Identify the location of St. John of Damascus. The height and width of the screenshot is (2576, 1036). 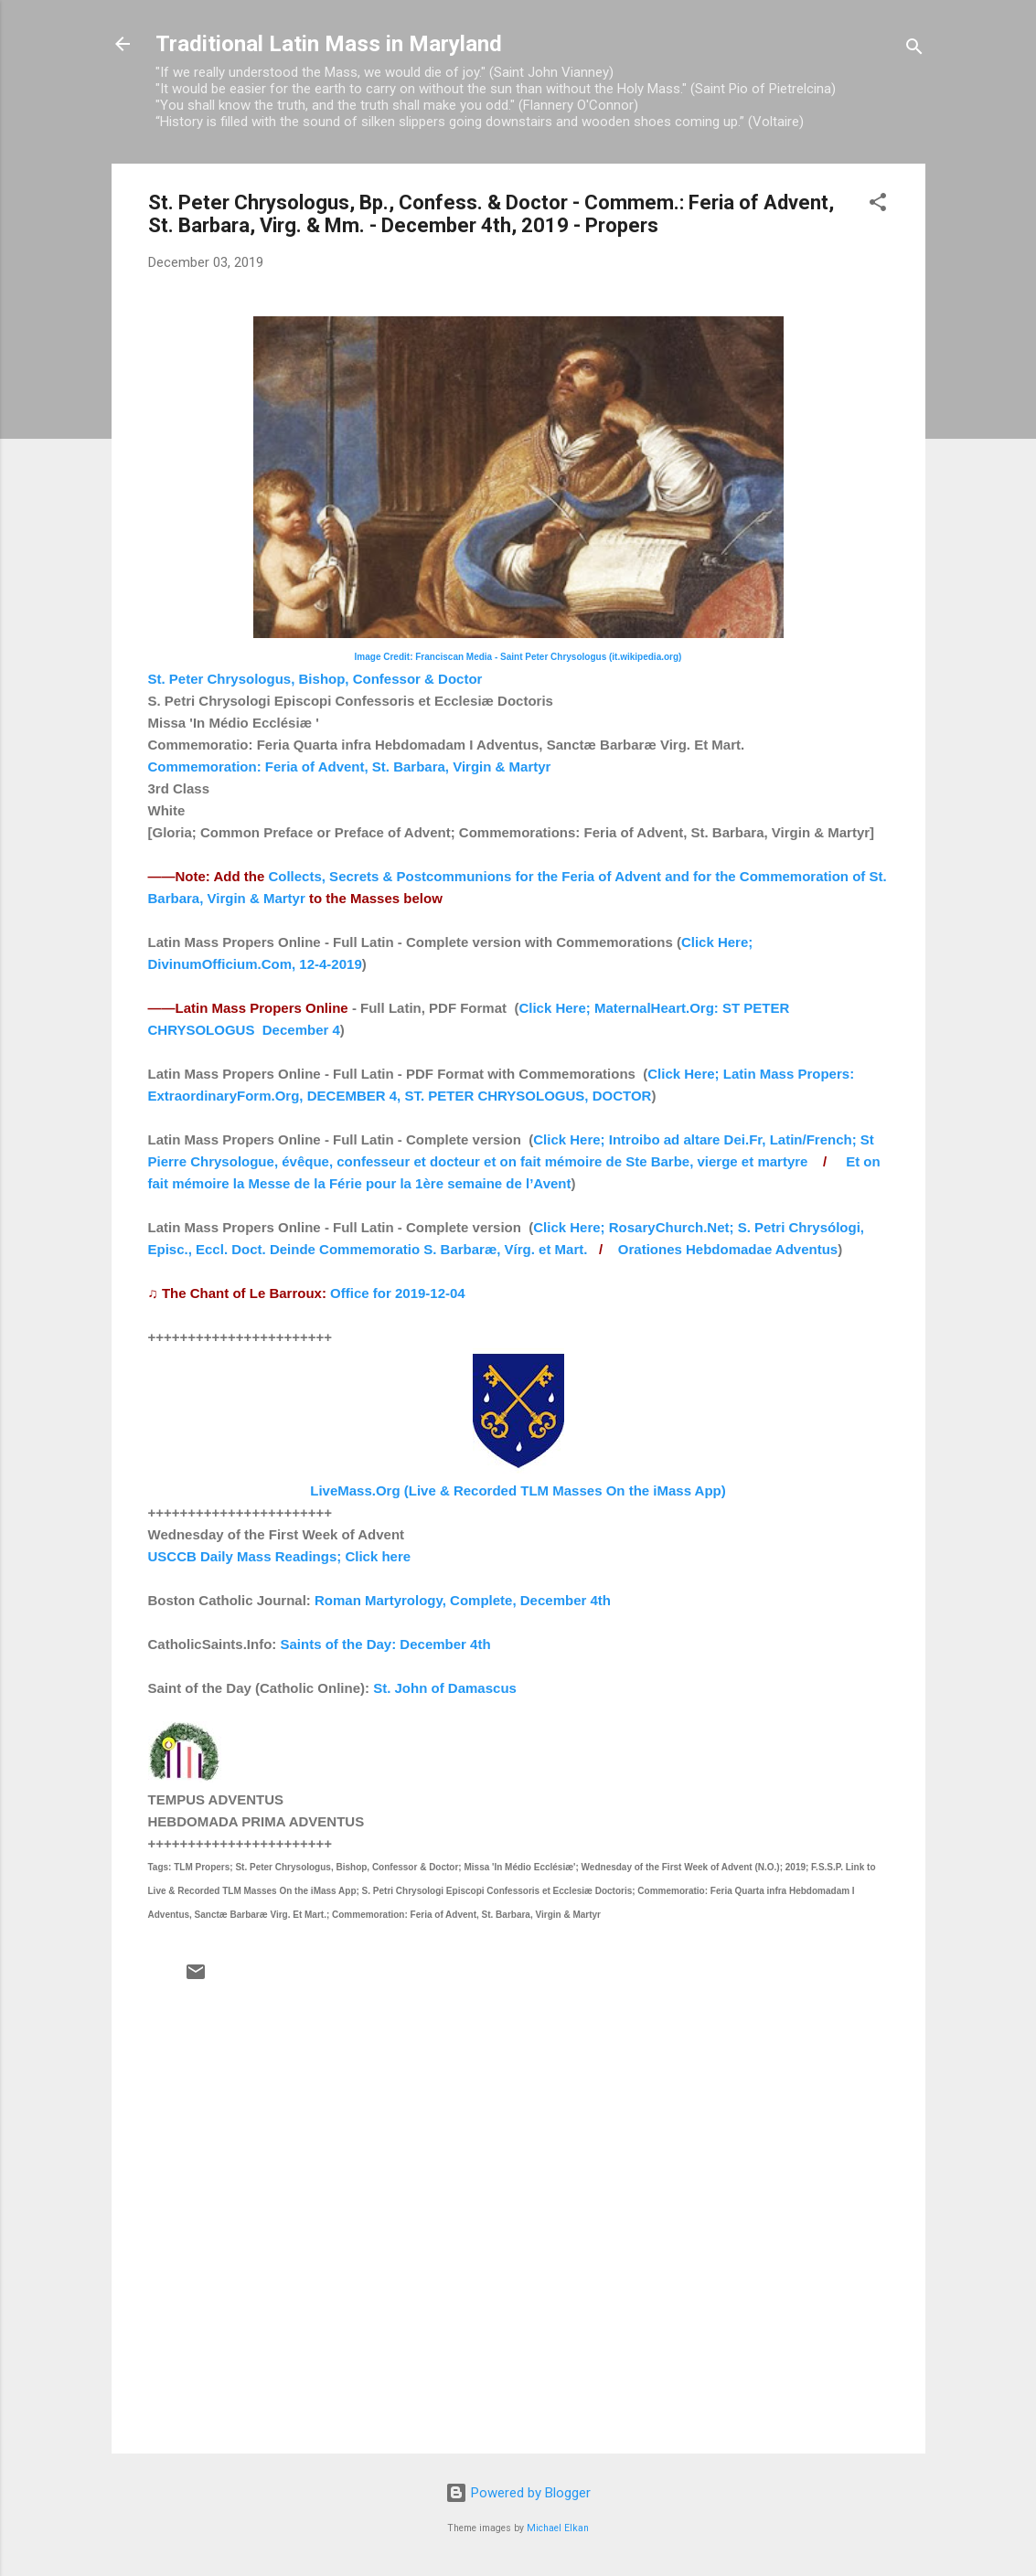
(445, 1688).